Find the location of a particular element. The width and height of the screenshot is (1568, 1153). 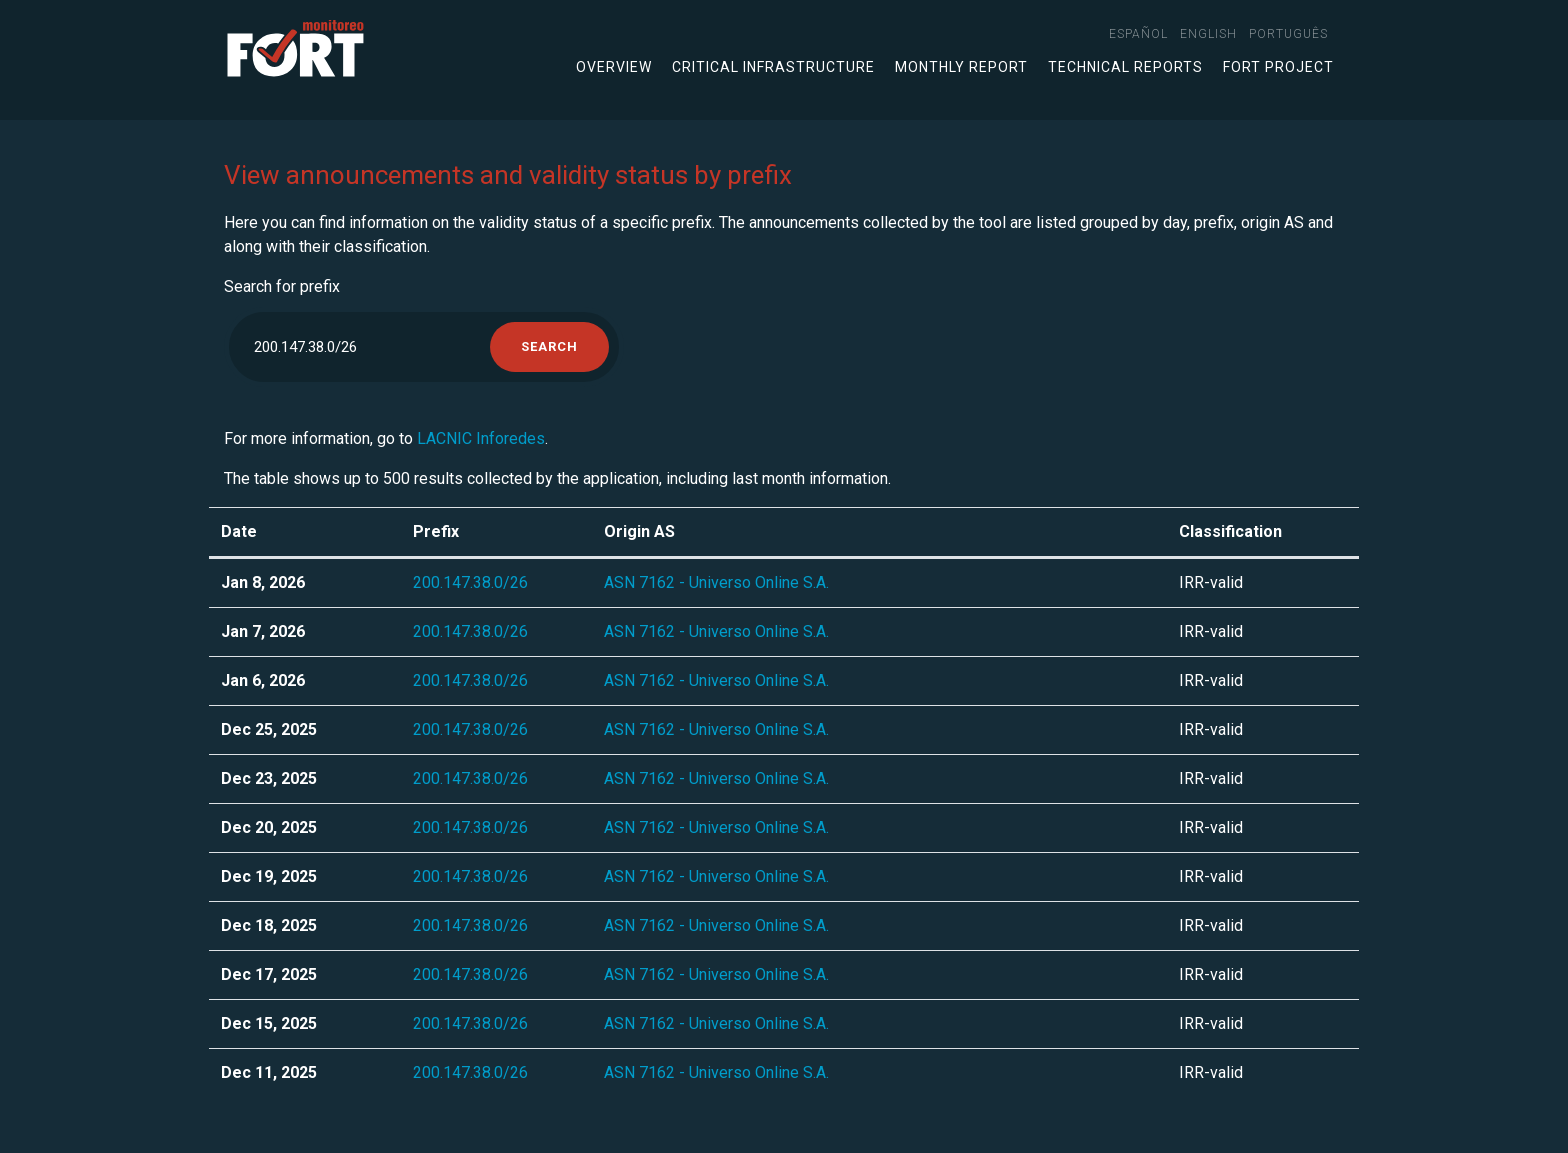

Technical Reports is located at coordinates (1125, 67).